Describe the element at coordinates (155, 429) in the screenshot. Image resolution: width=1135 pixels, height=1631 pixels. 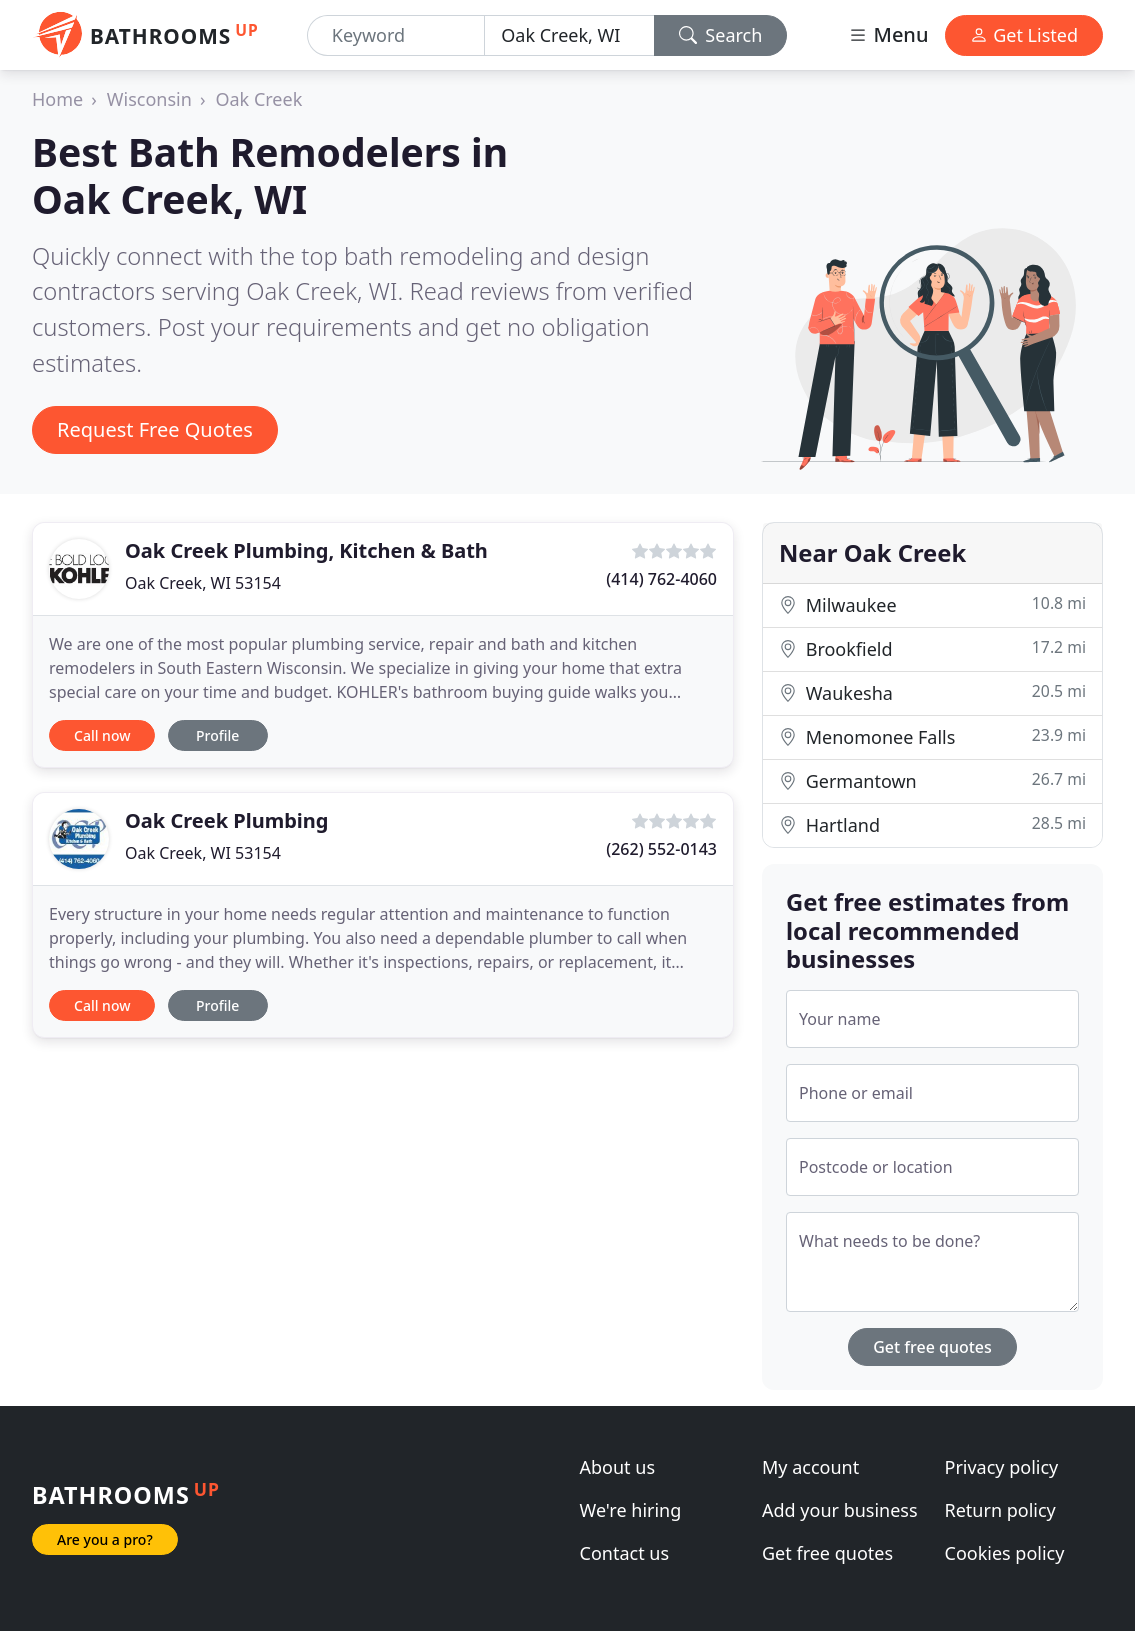
I see `Request Free Quotes` at that location.